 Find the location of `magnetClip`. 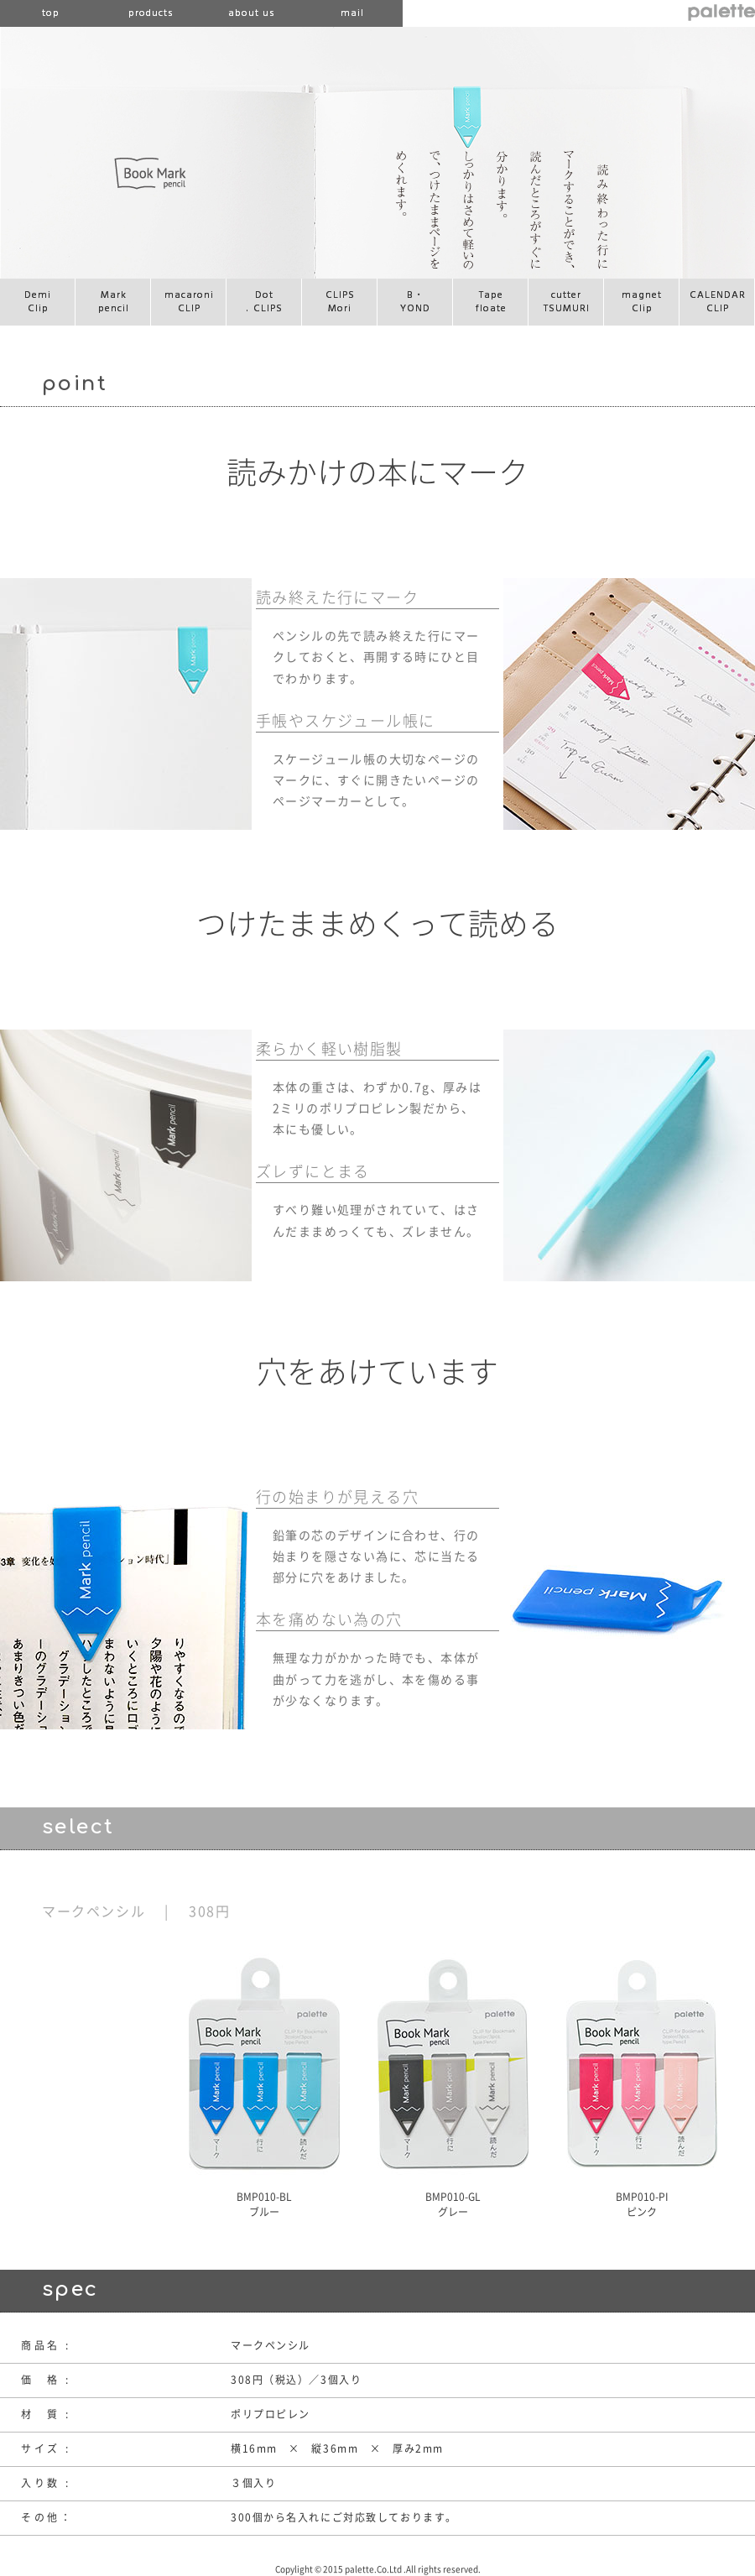

magnetClip is located at coordinates (642, 302).